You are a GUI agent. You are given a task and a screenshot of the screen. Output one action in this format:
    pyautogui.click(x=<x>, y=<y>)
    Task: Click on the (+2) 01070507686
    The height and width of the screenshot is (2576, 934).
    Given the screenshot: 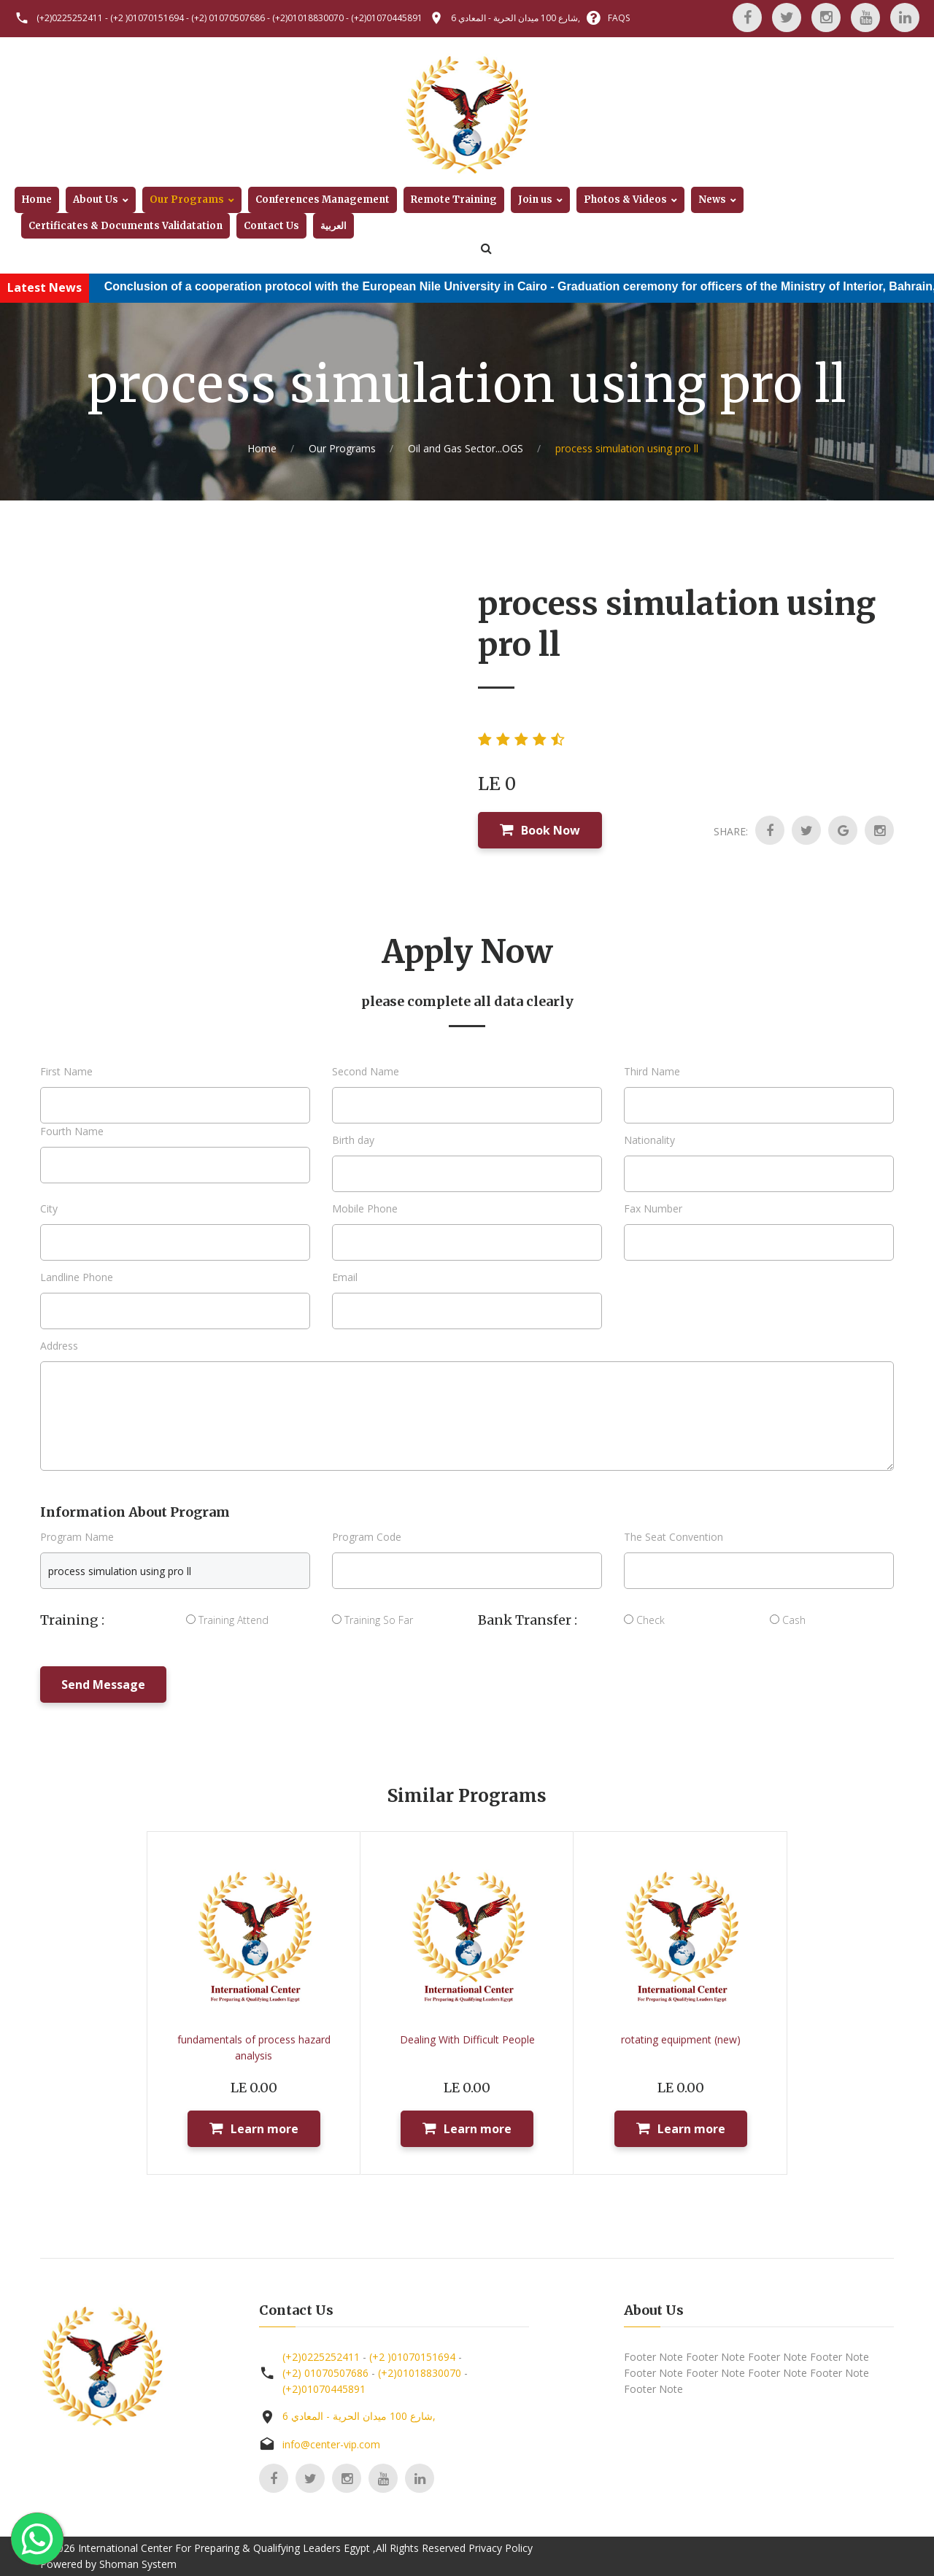 What is the action you would take?
    pyautogui.click(x=228, y=18)
    